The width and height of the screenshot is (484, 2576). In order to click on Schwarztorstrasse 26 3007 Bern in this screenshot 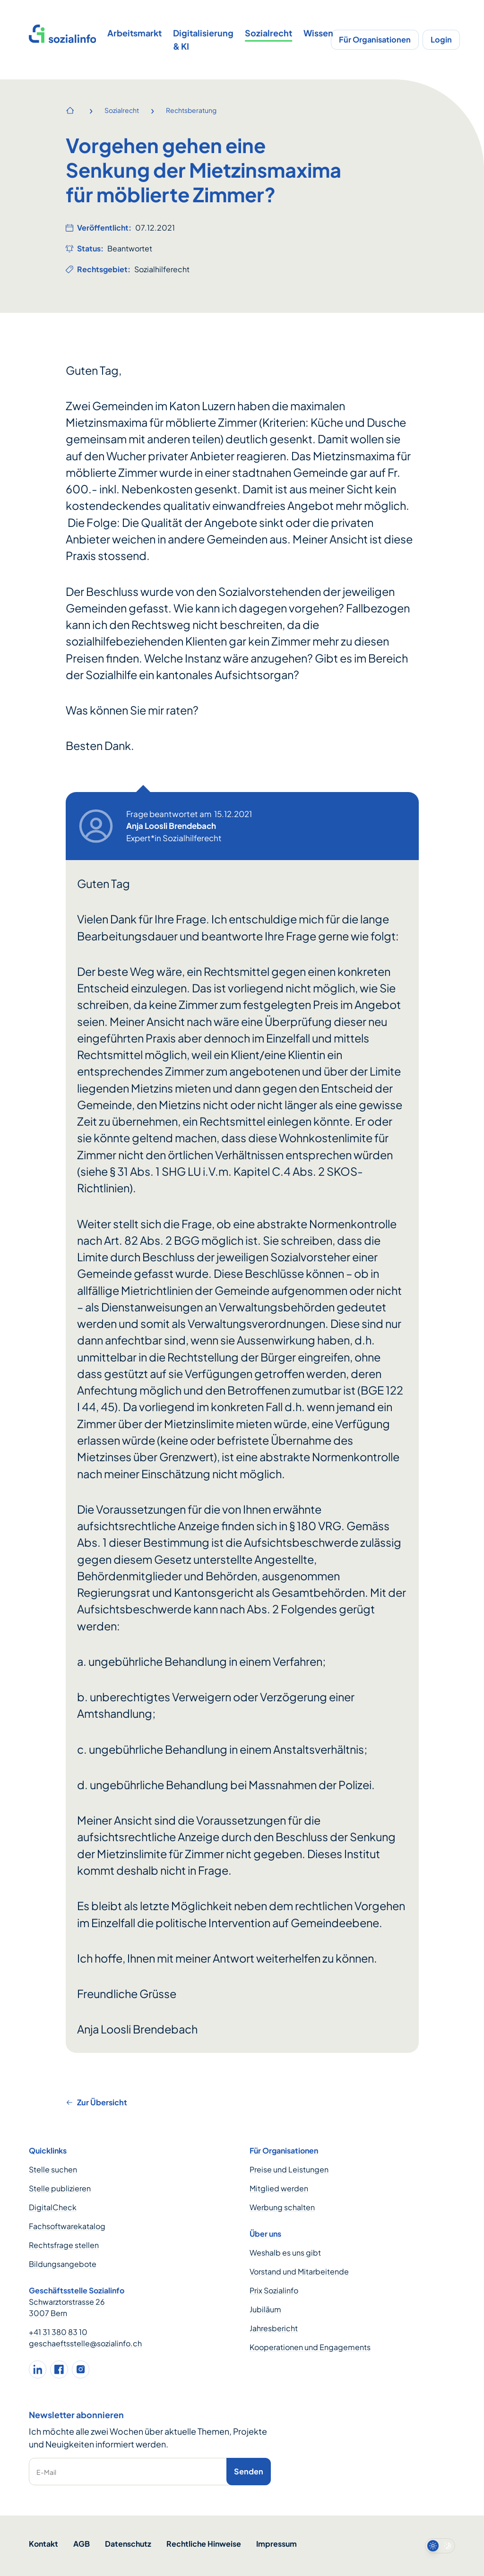, I will do `click(67, 2307)`.